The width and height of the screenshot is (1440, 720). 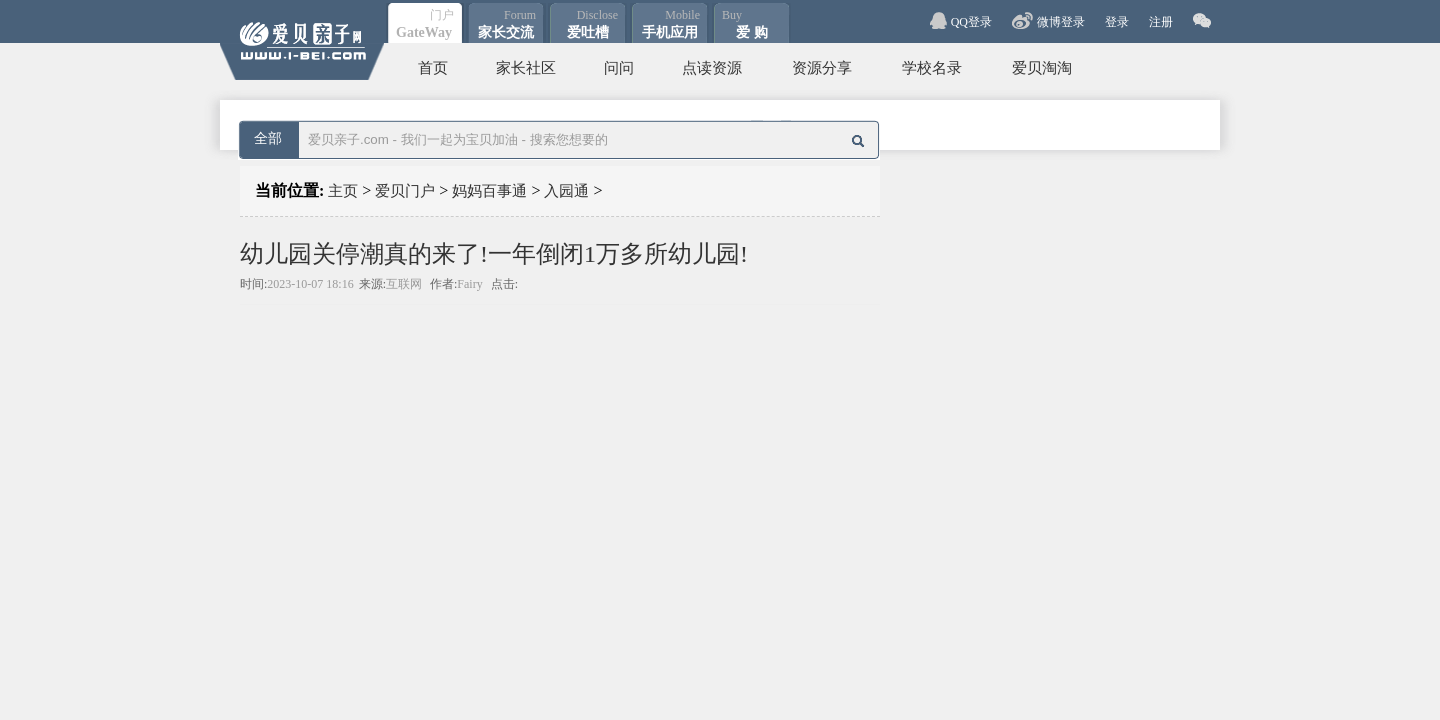 I want to click on 首页, so click(x=433, y=68).